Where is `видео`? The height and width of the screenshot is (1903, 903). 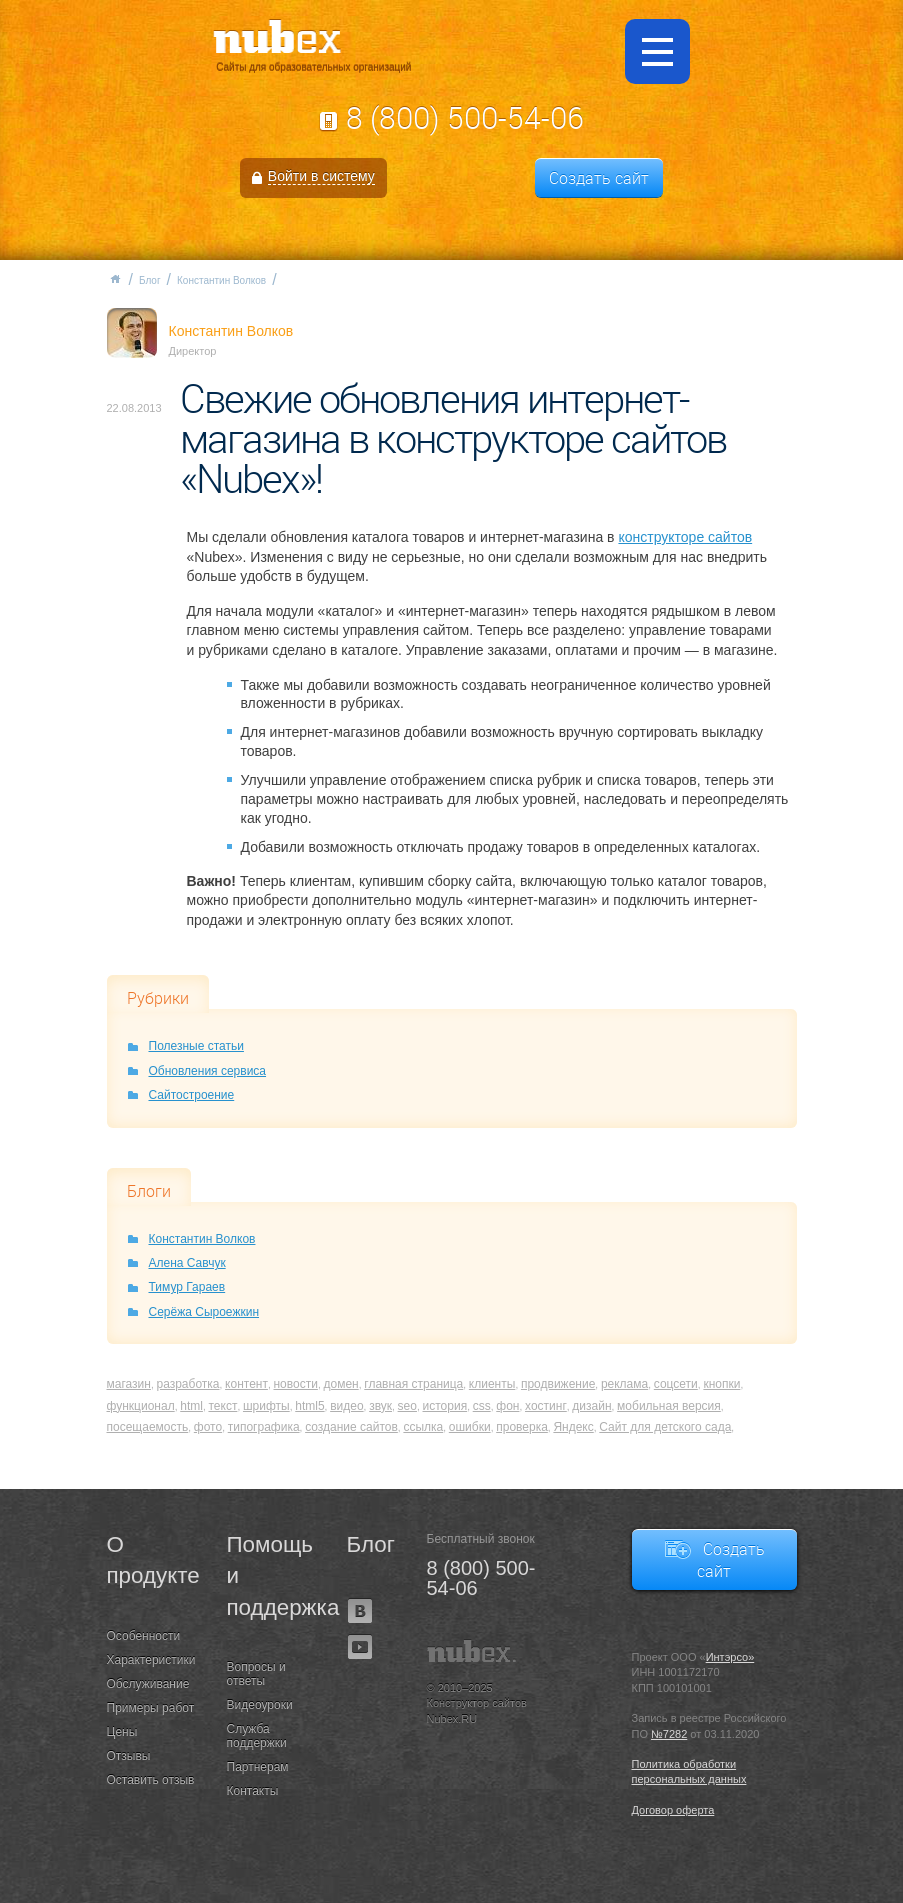 видео is located at coordinates (346, 1406).